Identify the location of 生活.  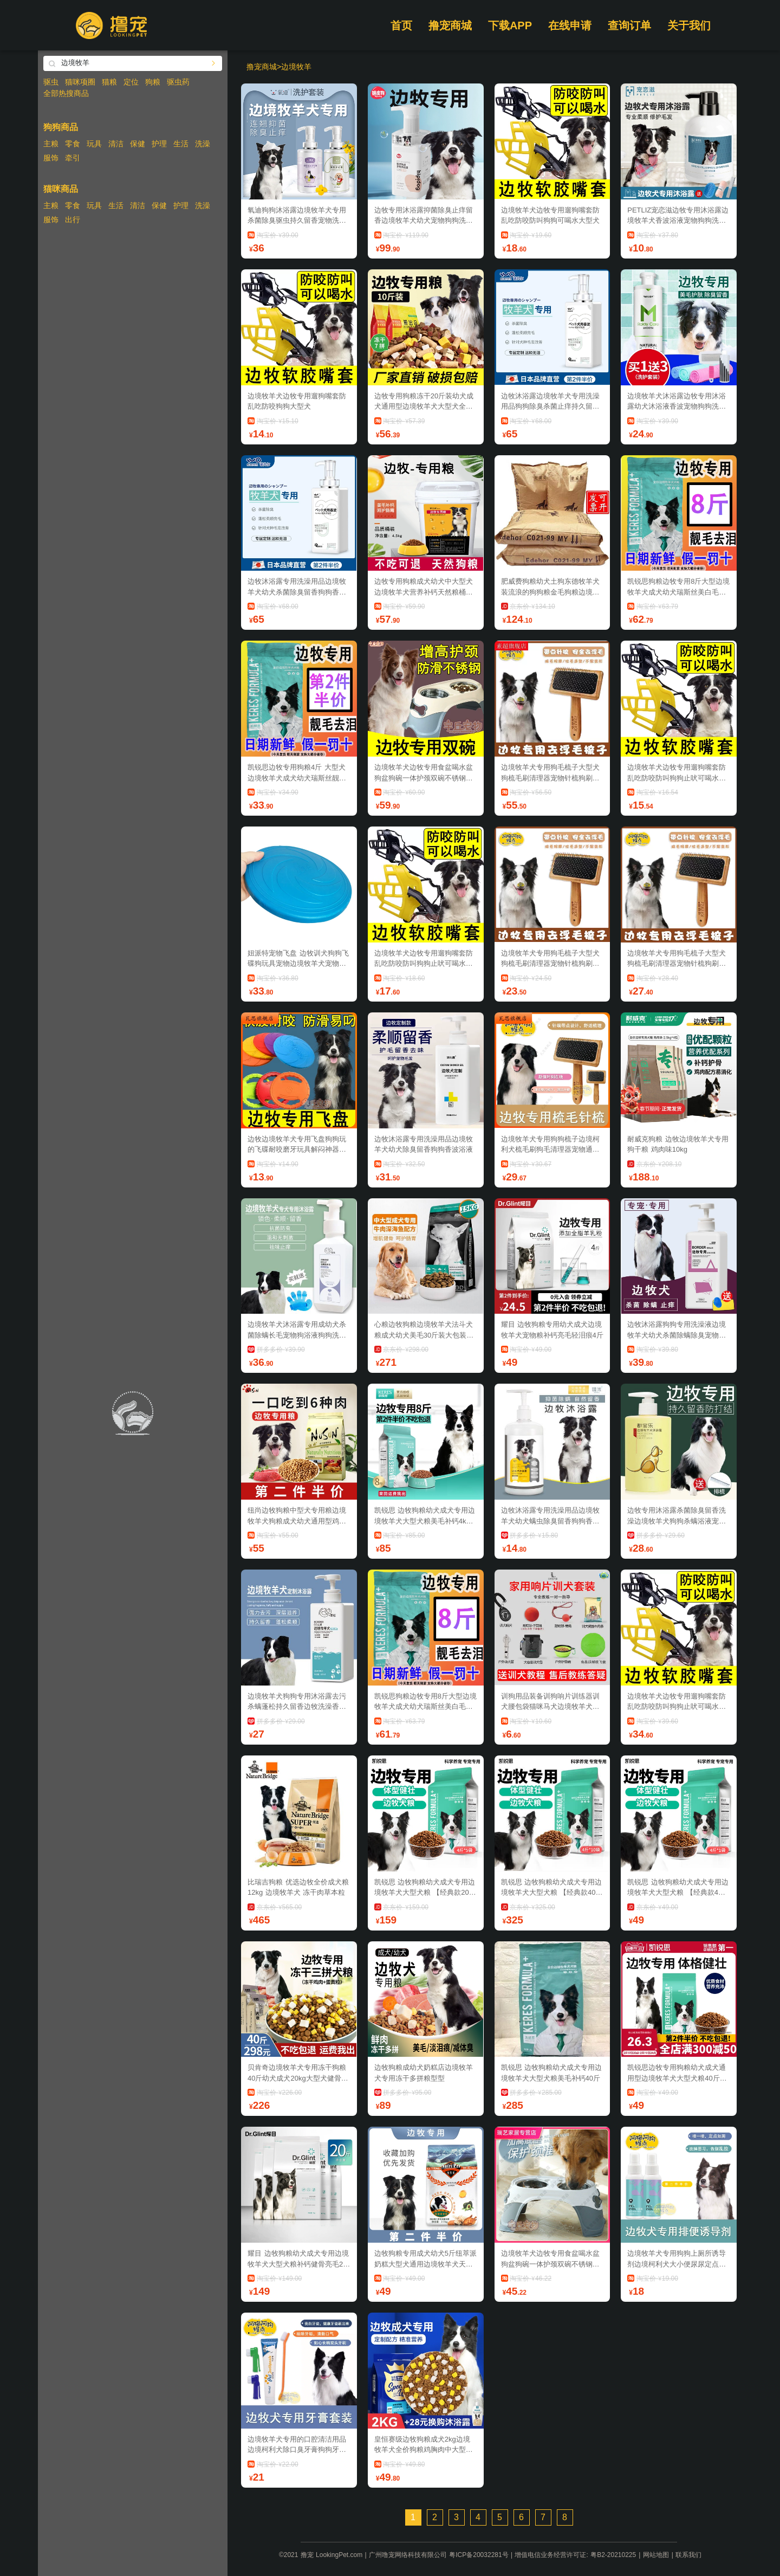
(180, 143).